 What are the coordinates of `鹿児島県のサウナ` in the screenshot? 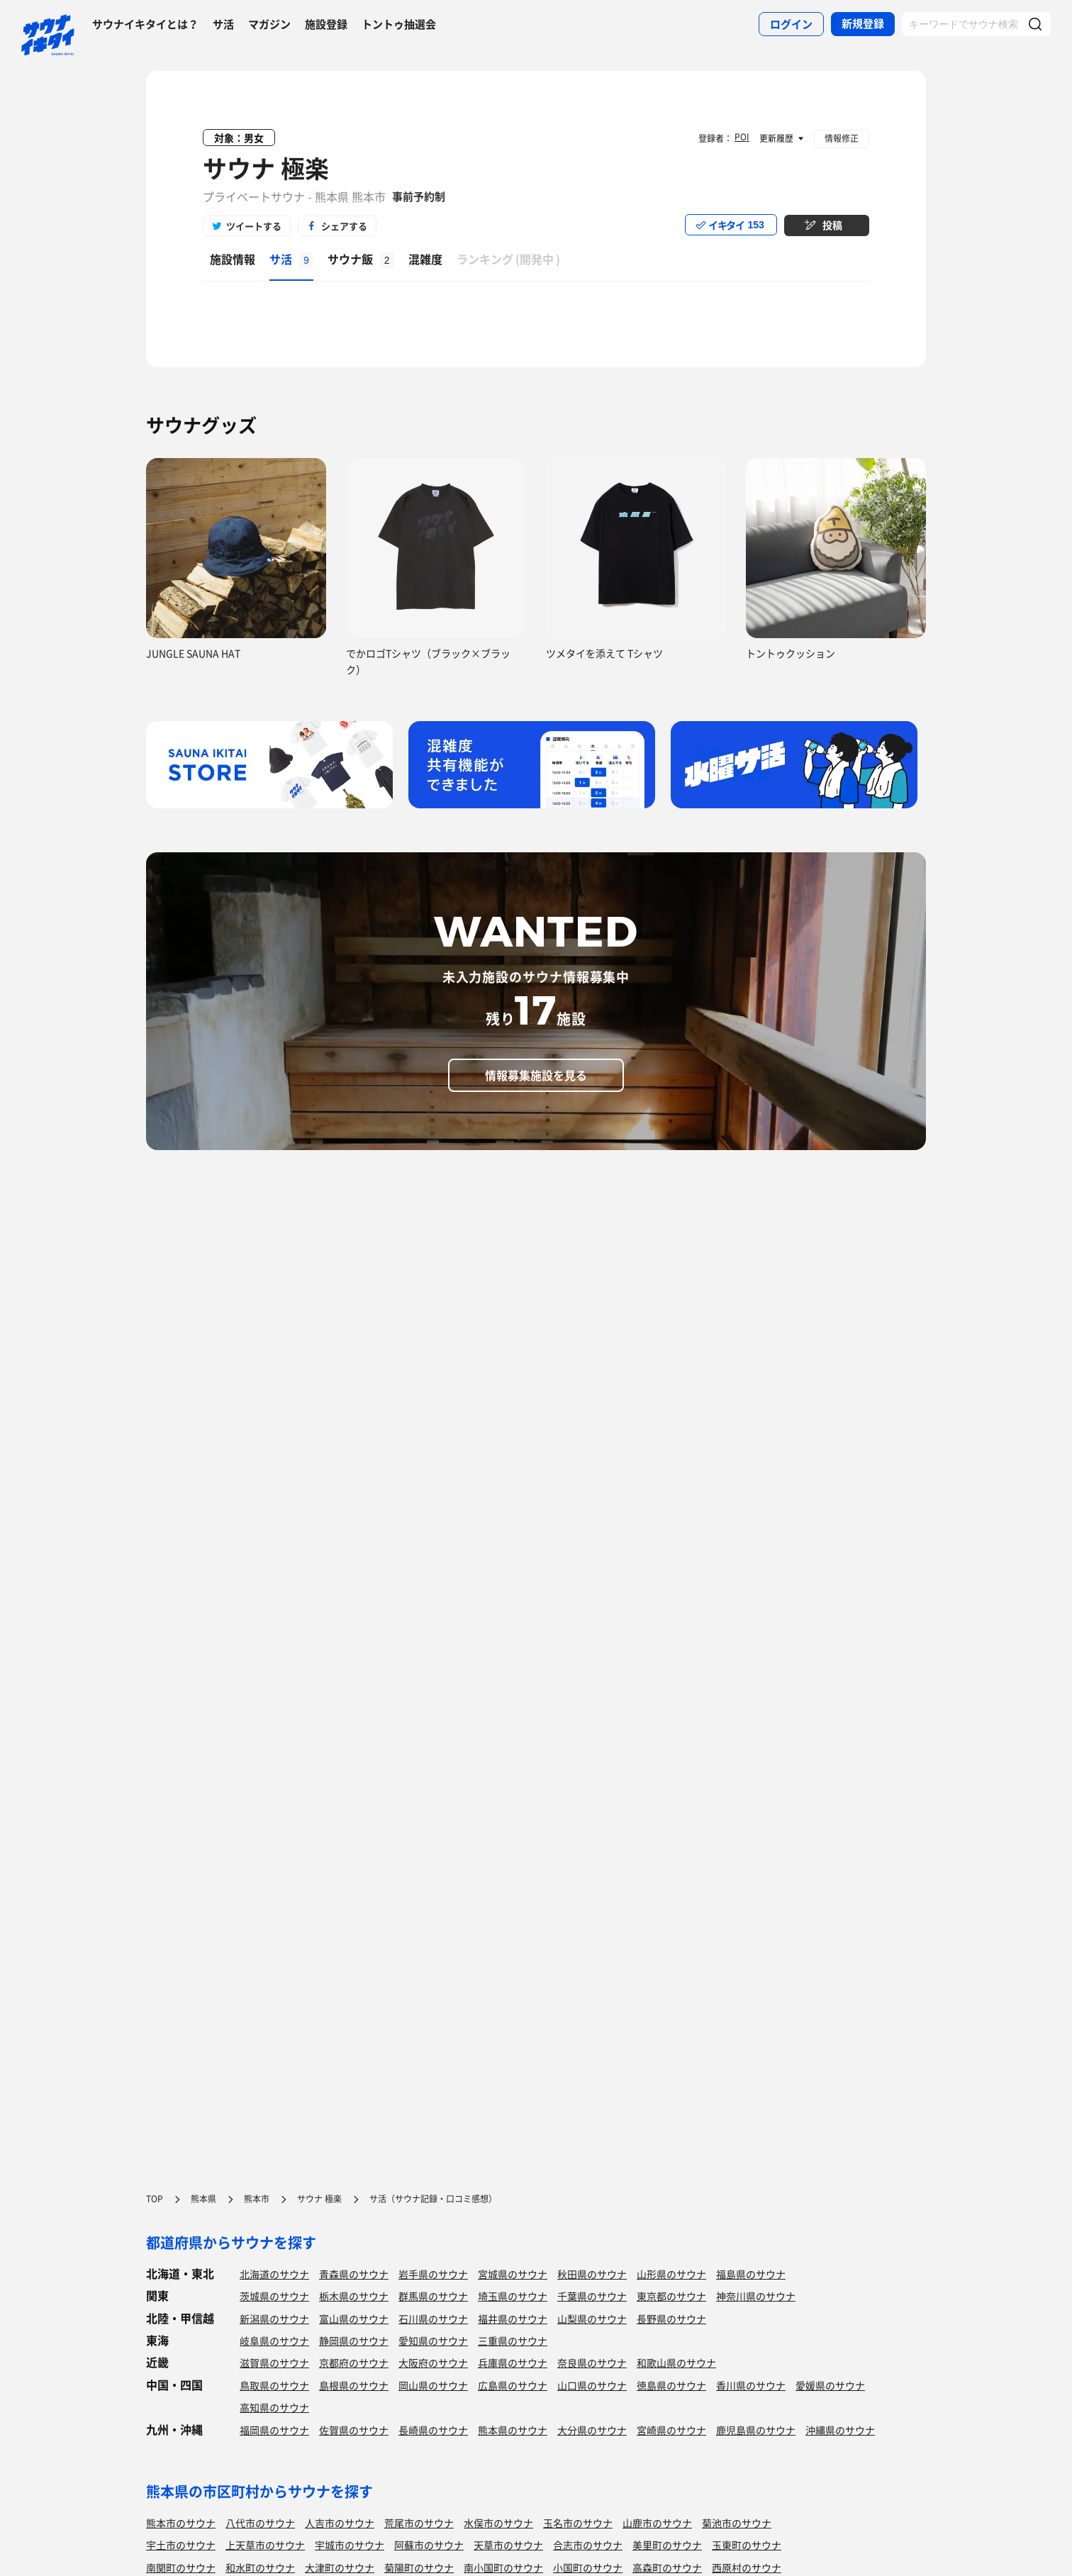 It's located at (755, 2430).